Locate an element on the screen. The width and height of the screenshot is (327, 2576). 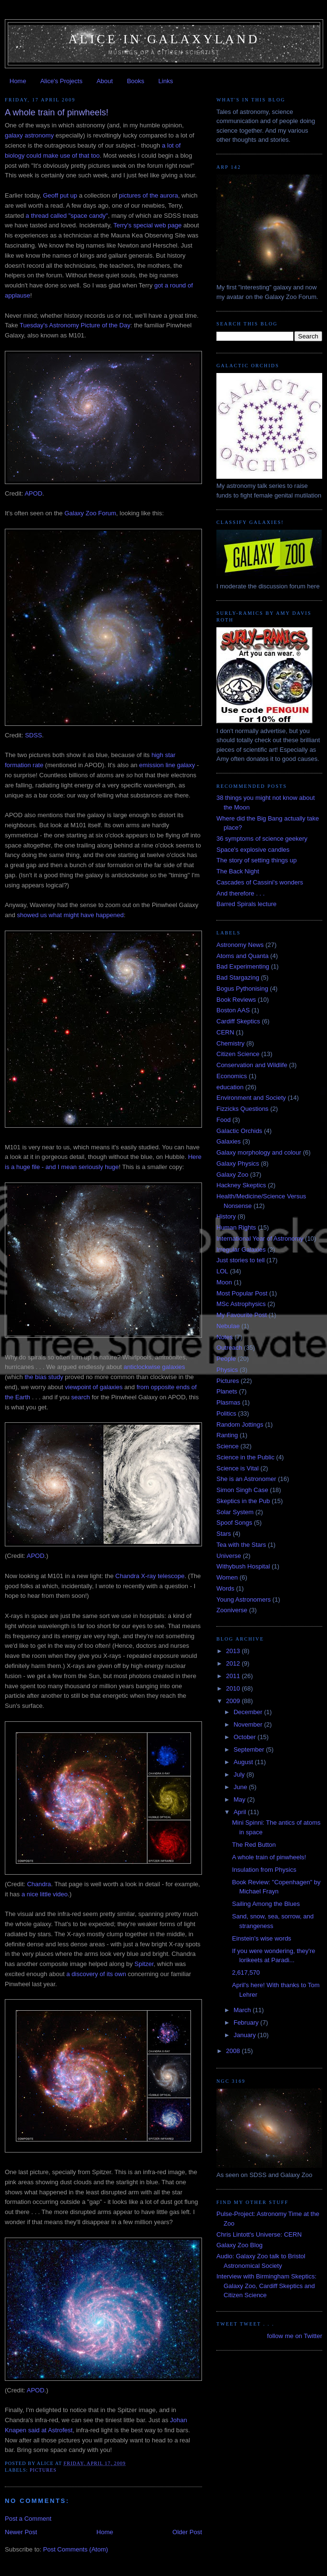
Tuesday's Astronomy Picture of the Day is located at coordinates (75, 325).